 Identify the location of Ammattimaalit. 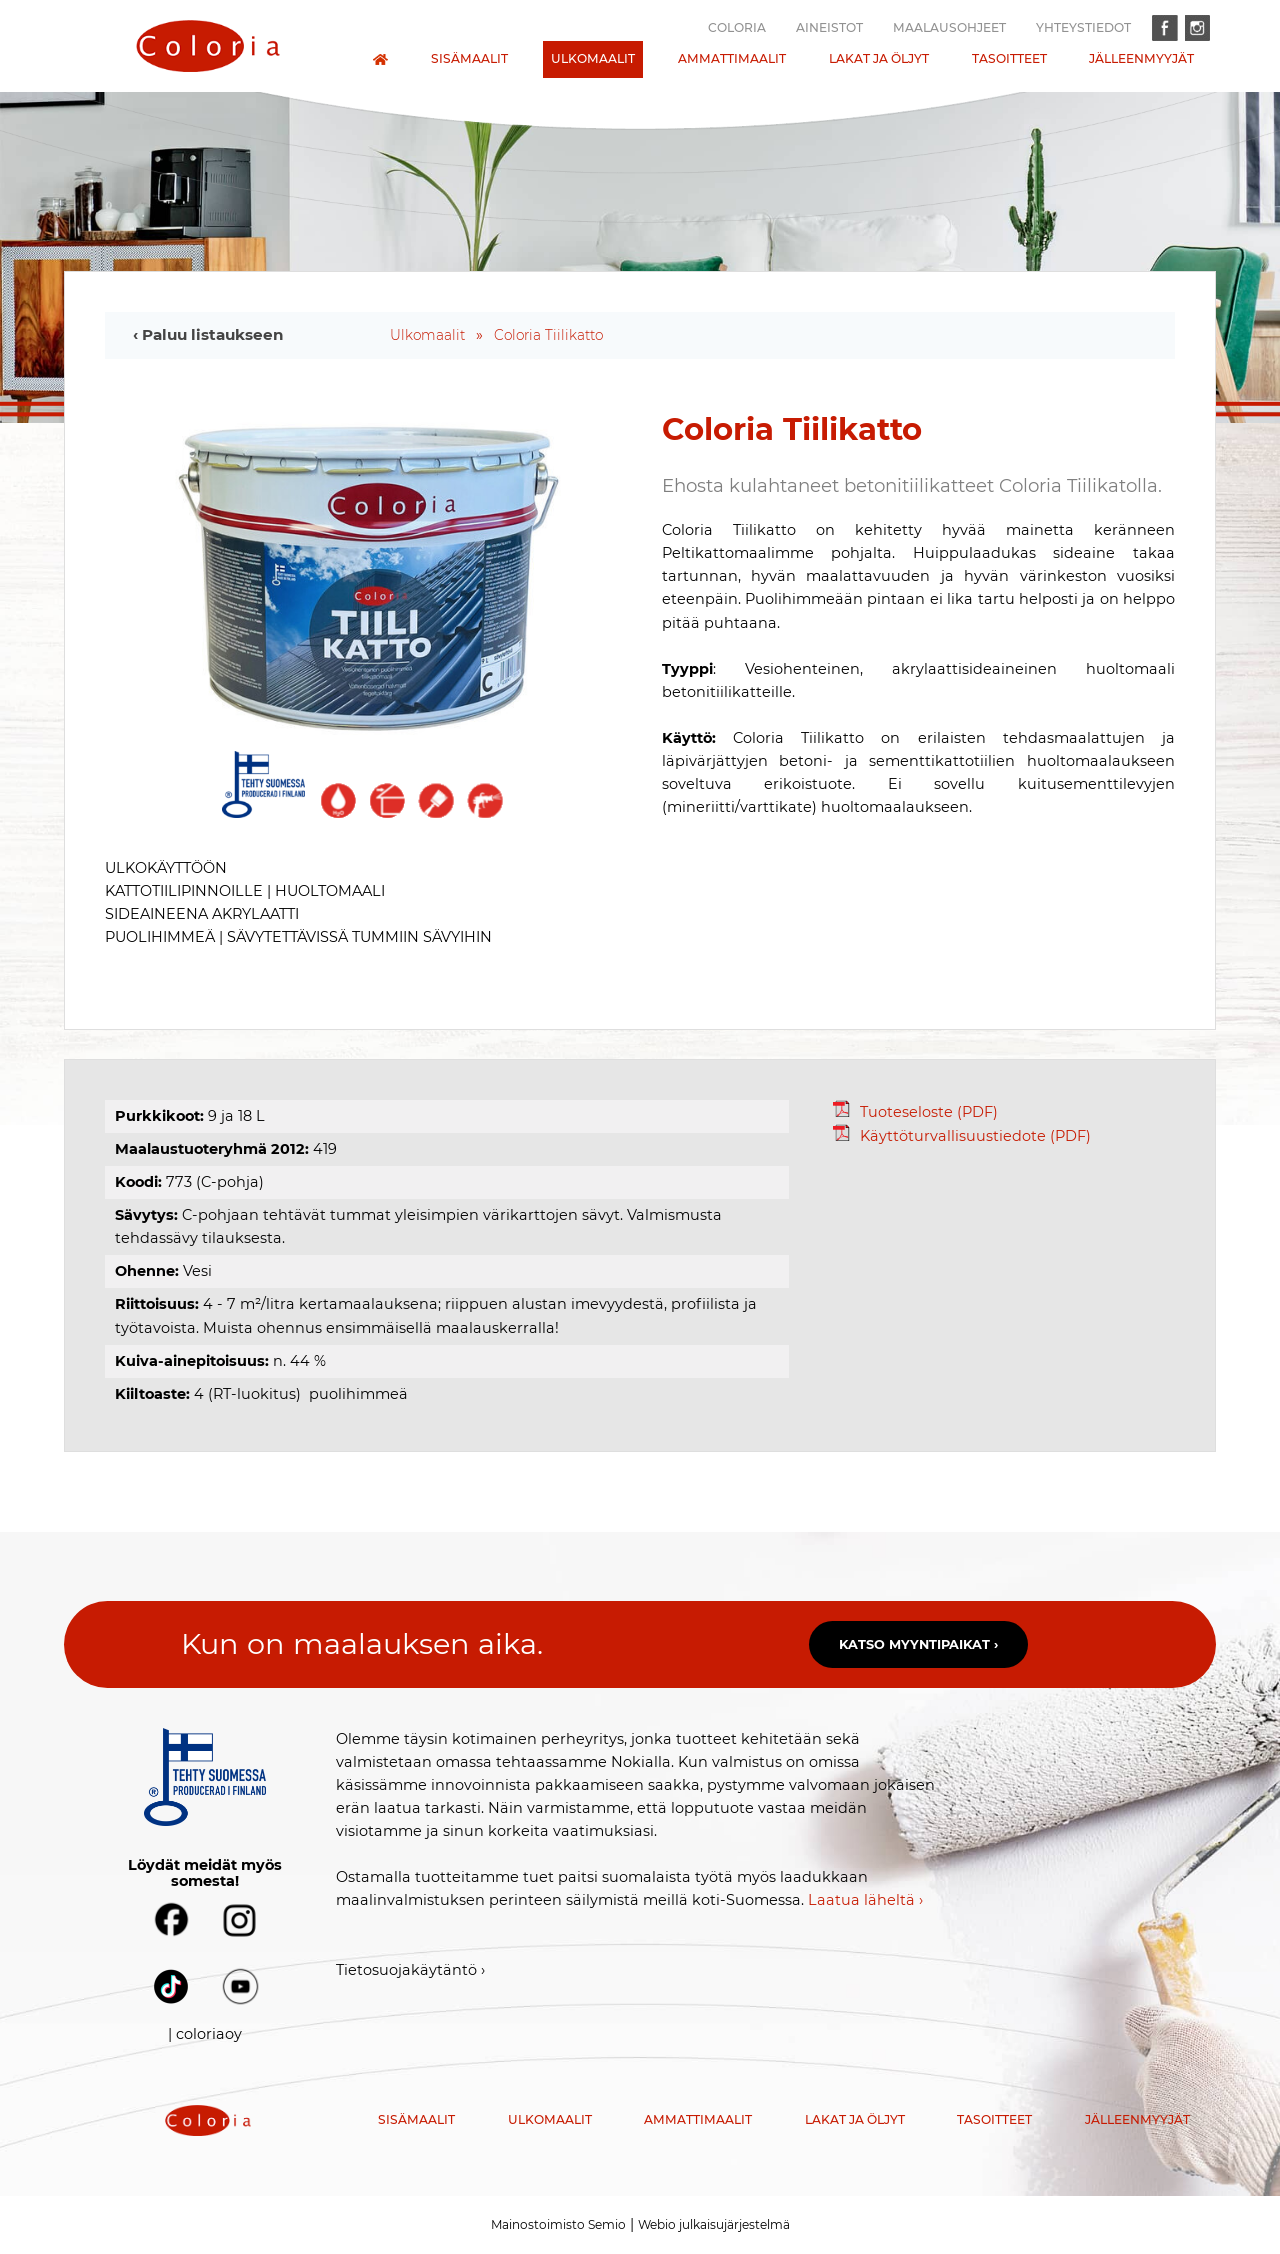
(732, 58).